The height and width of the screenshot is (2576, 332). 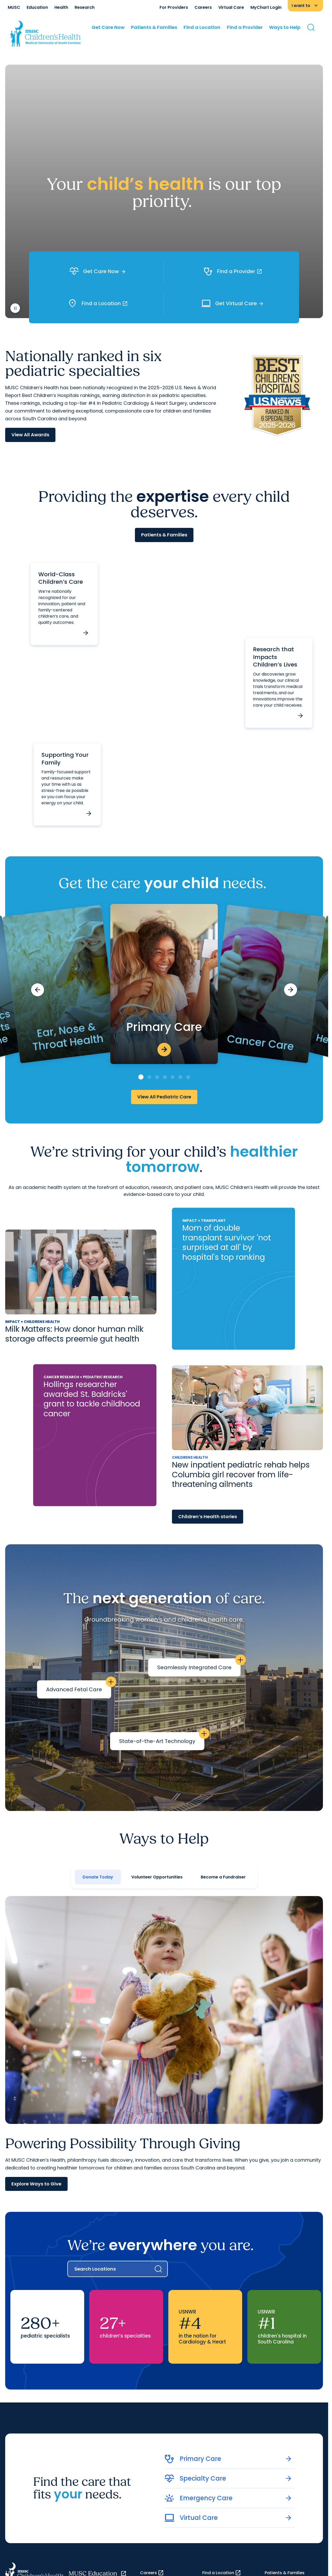 I want to click on Education, so click(x=37, y=7).